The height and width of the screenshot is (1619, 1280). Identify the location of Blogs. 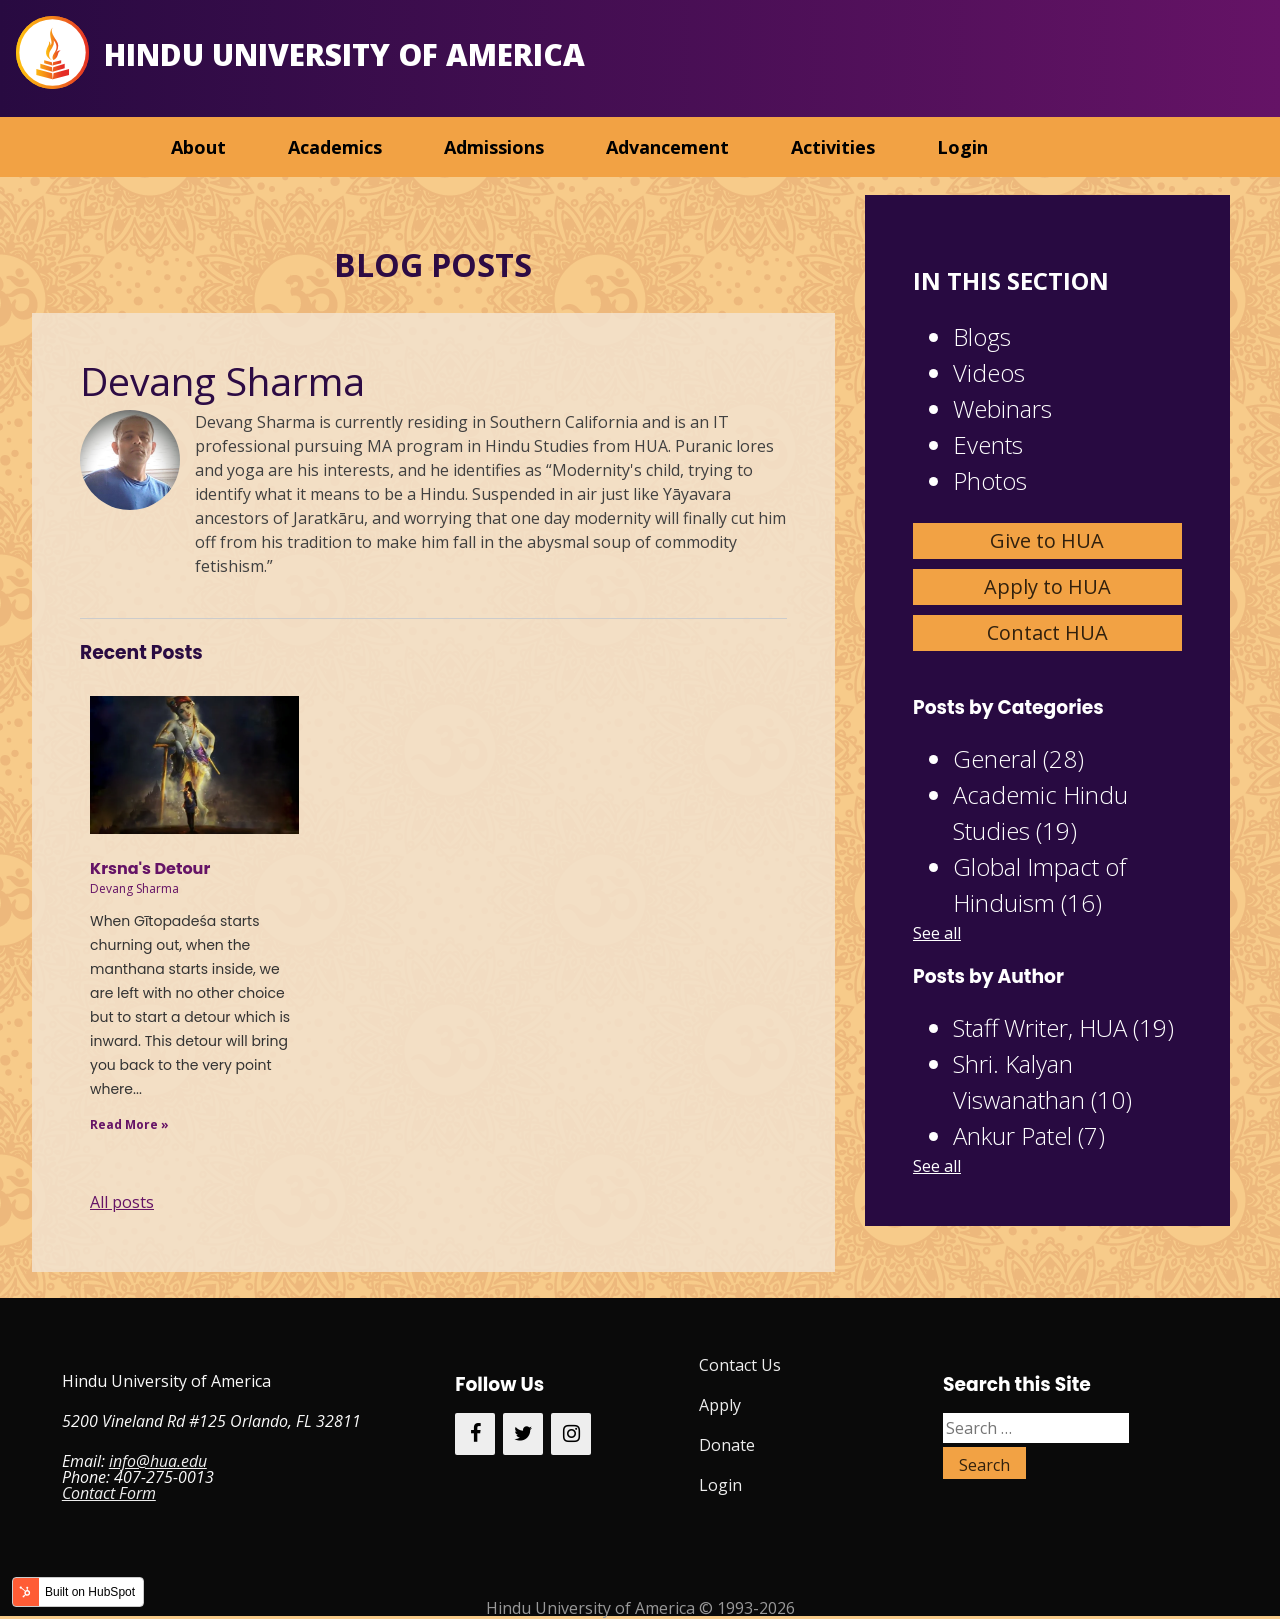
(982, 336).